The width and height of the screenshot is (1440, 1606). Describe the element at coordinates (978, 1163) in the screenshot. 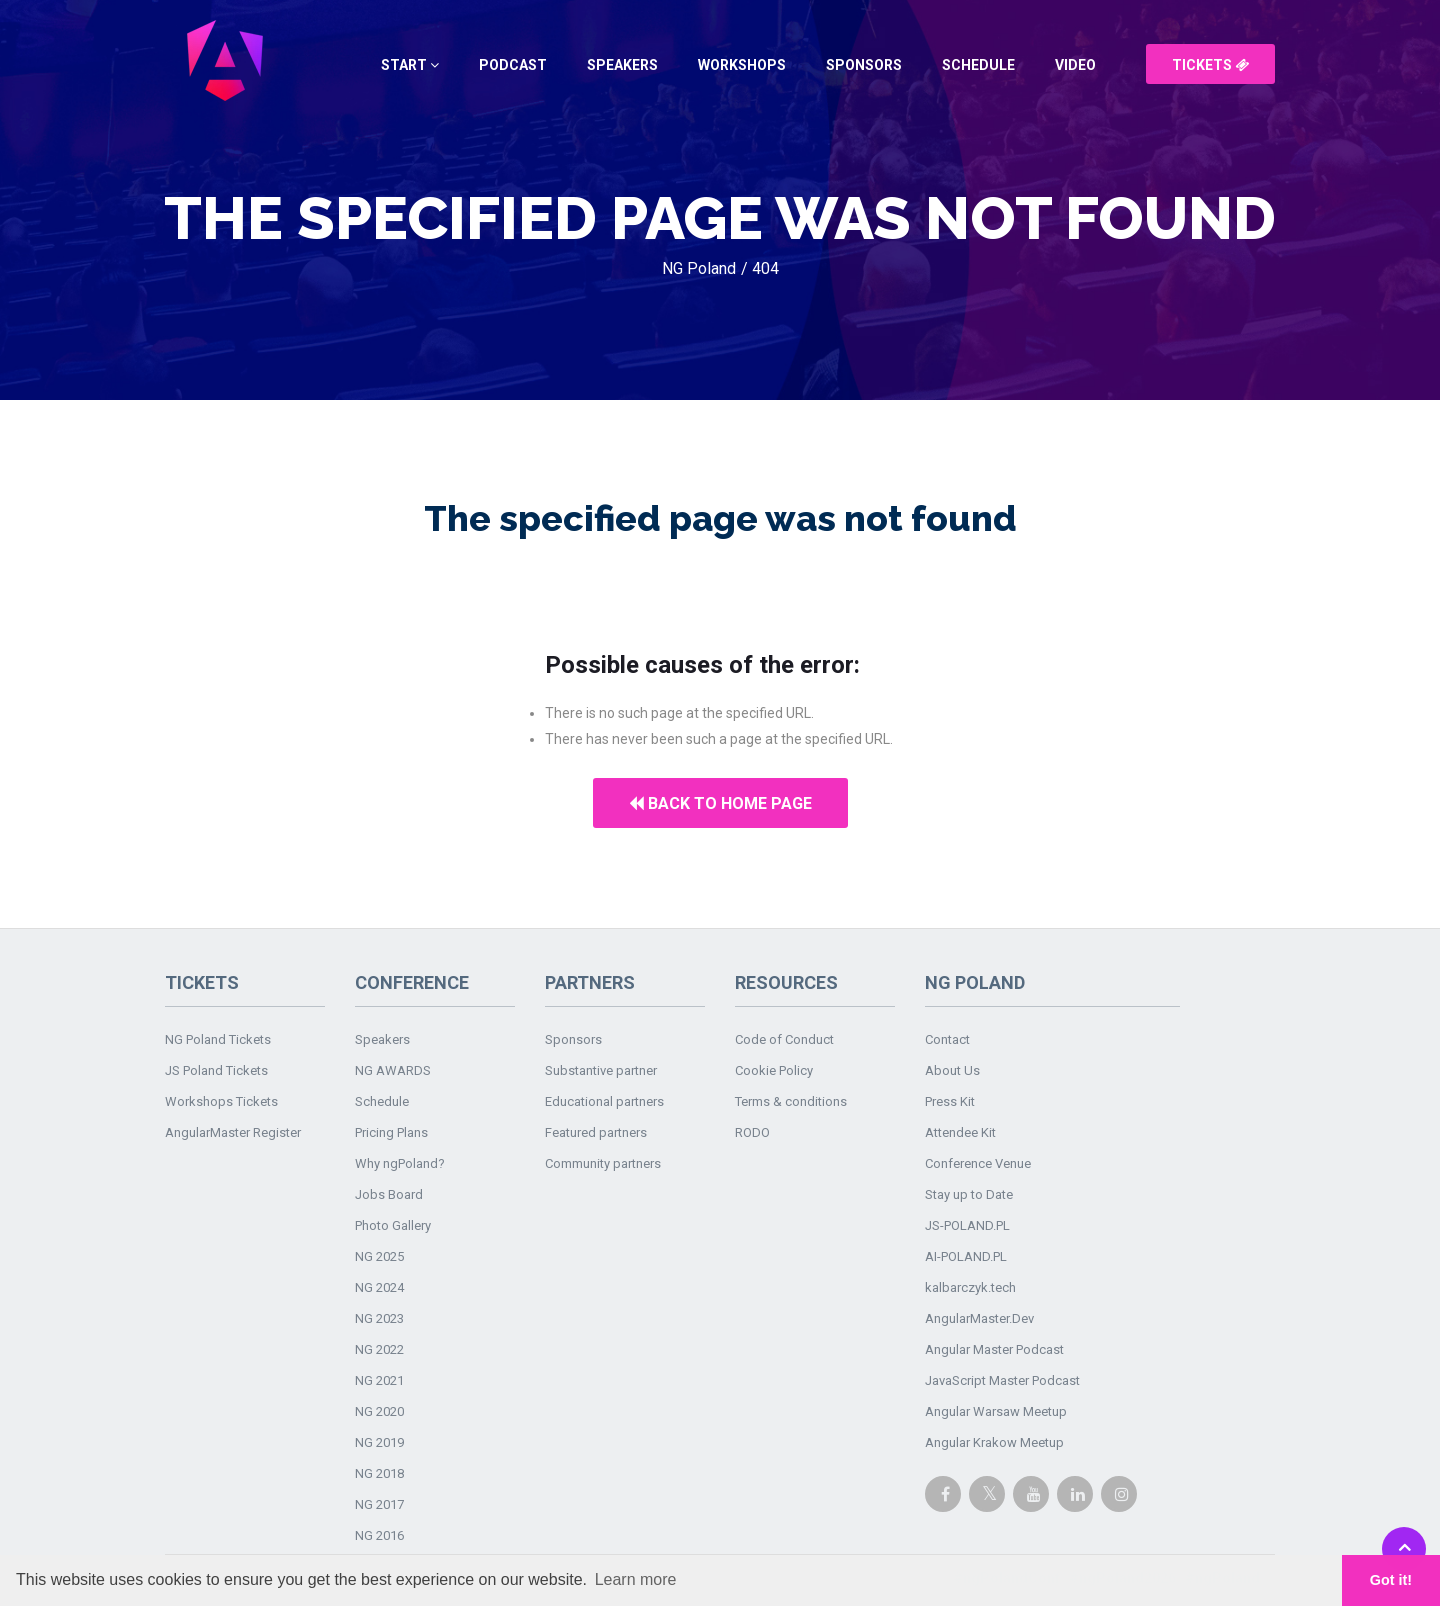

I see `Conference Venue` at that location.